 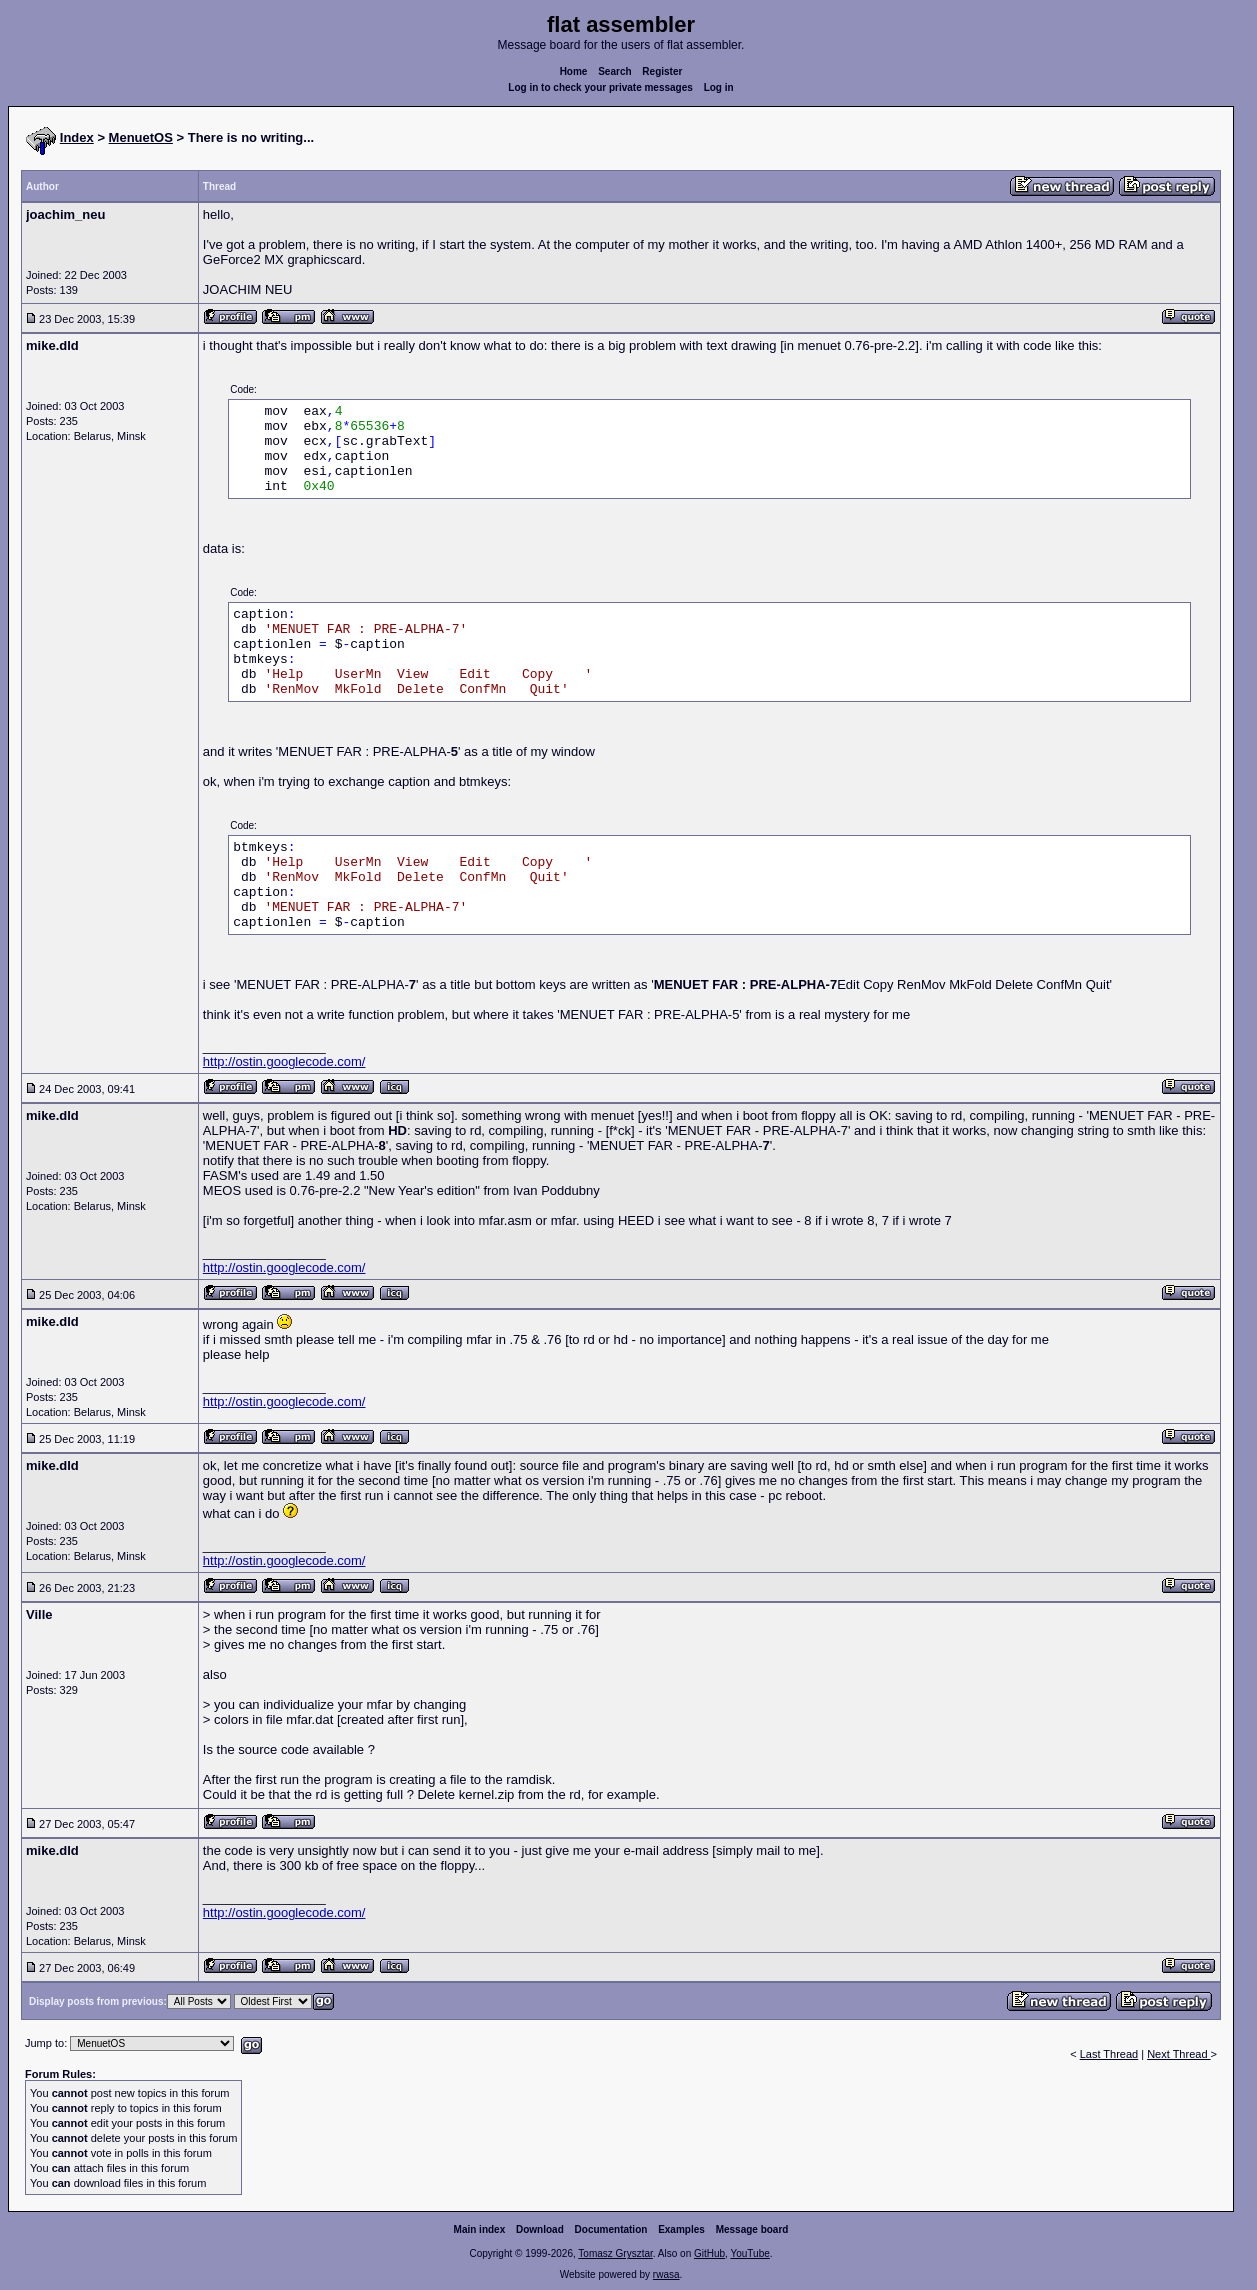 What do you see at coordinates (540, 2229) in the screenshot?
I see `Download` at bounding box center [540, 2229].